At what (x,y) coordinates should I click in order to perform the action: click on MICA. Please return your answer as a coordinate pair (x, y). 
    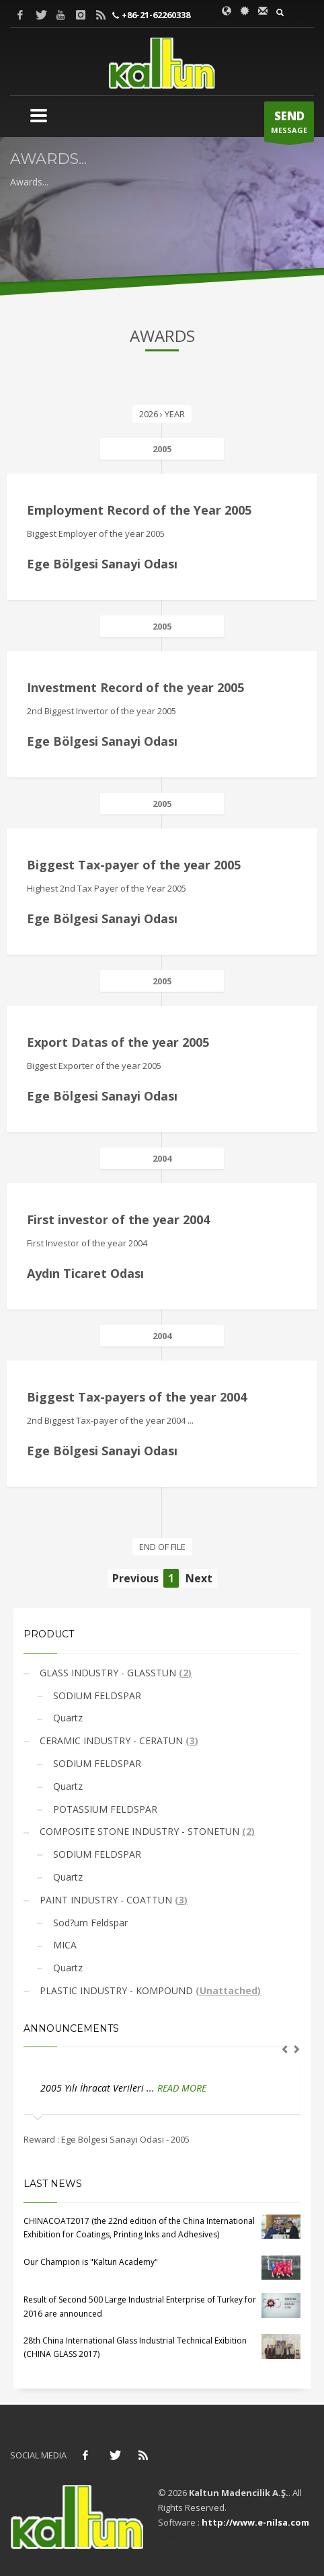
    Looking at the image, I should click on (63, 1944).